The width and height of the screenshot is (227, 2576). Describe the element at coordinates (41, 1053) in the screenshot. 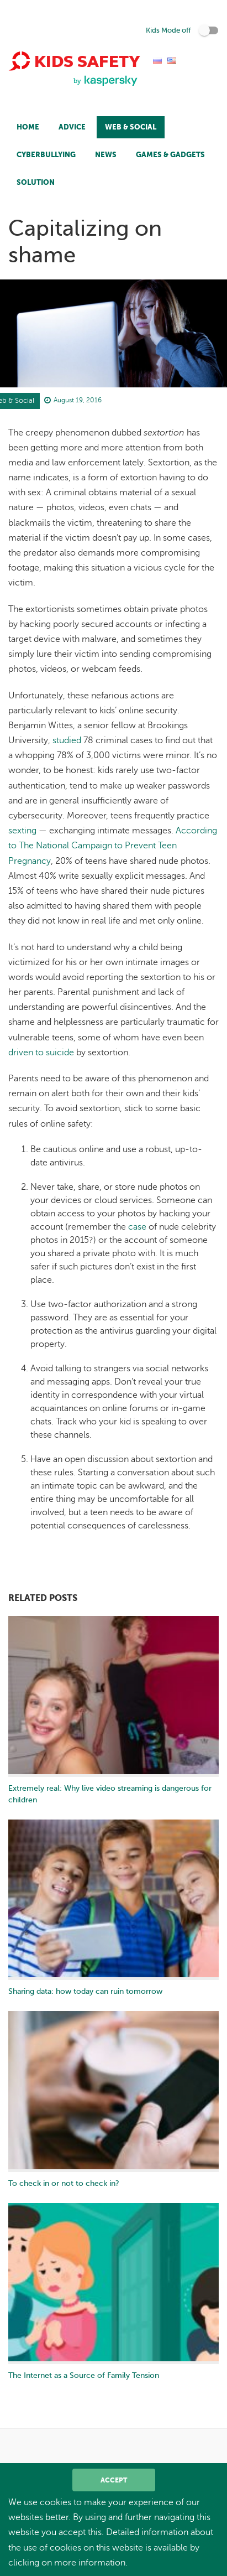

I see `driven to suicide` at that location.